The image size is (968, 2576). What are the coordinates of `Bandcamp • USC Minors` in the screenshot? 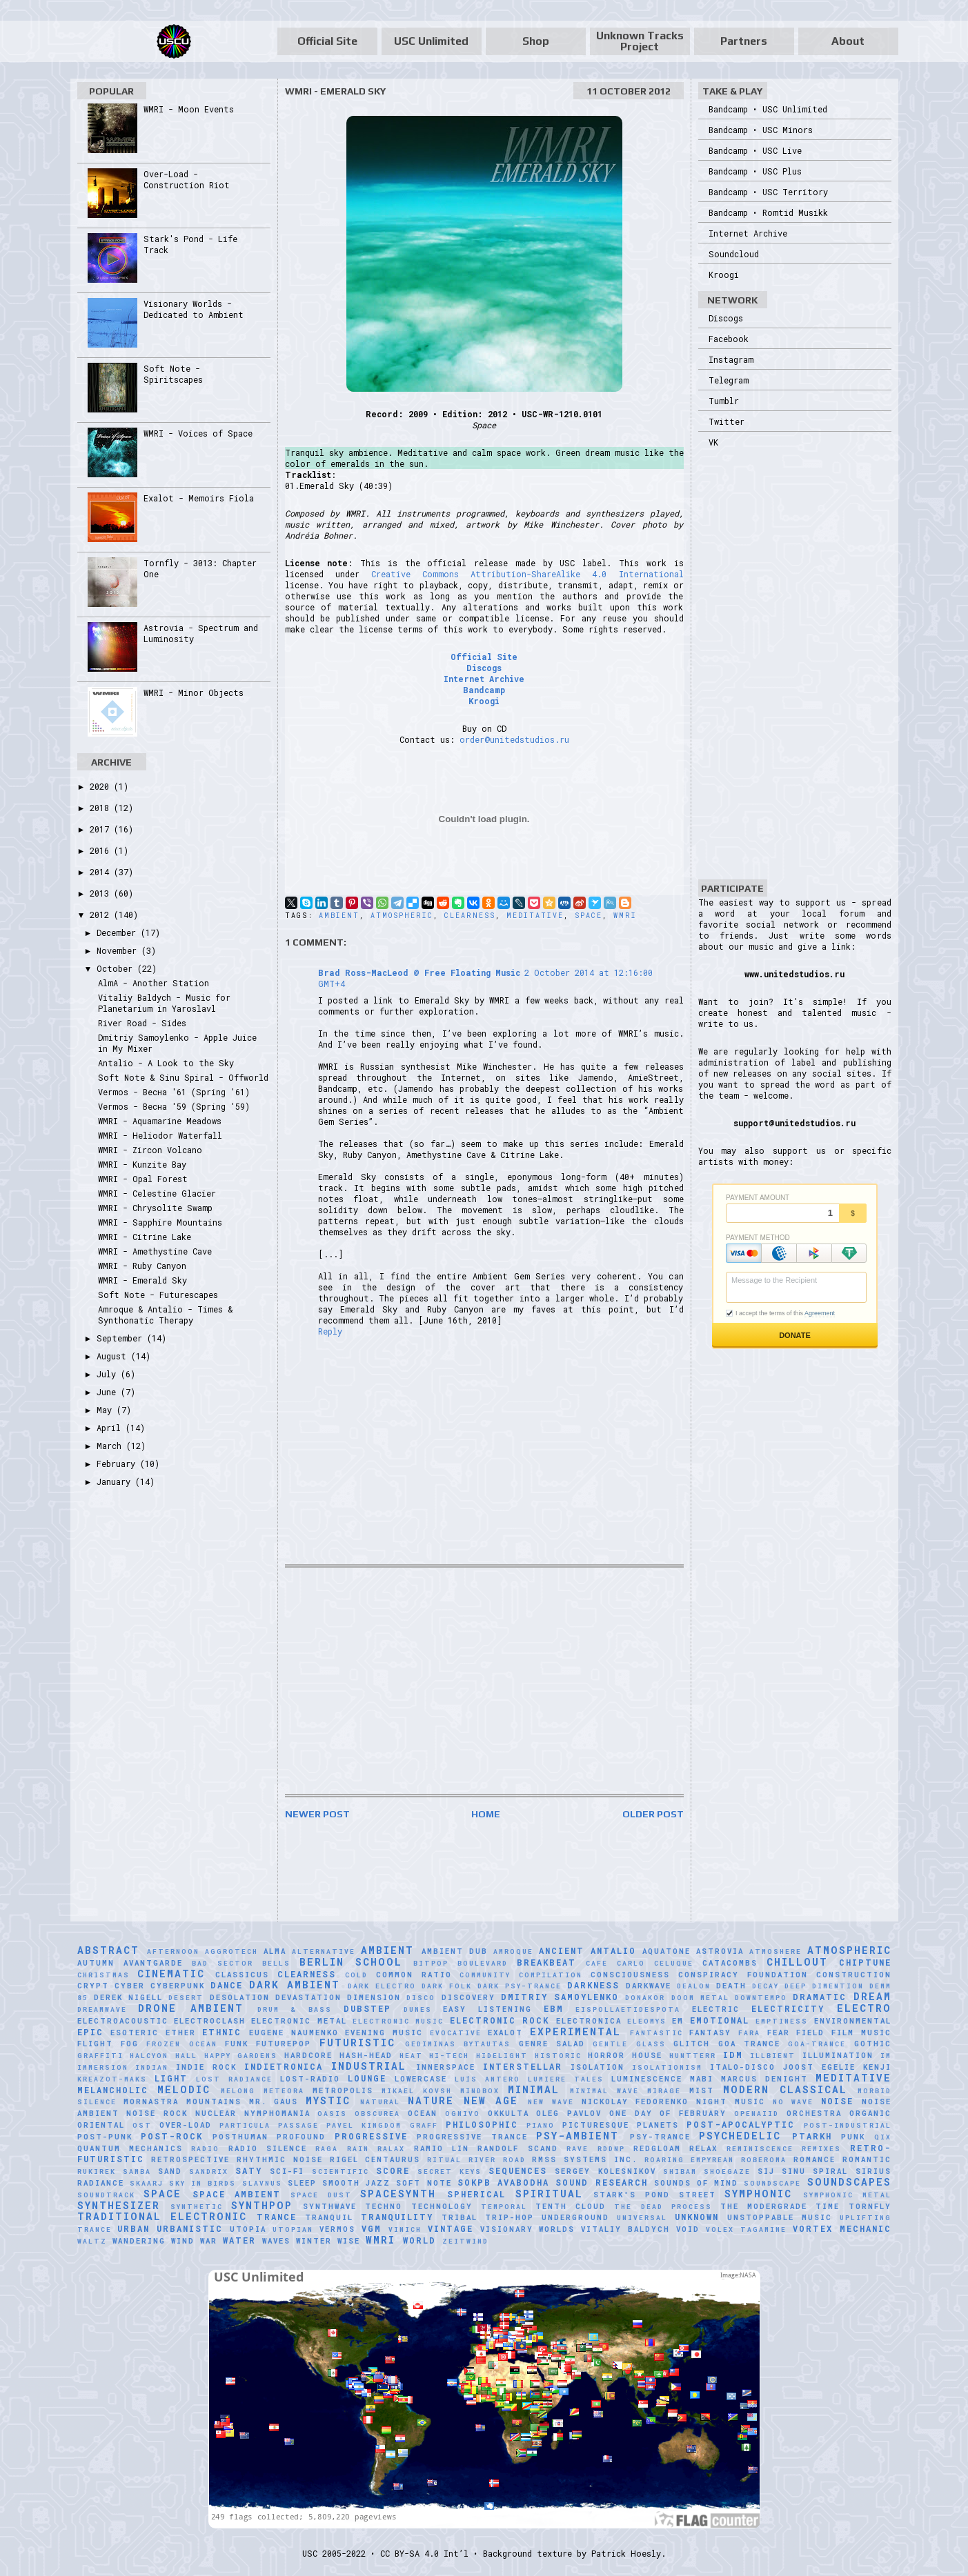 It's located at (761, 129).